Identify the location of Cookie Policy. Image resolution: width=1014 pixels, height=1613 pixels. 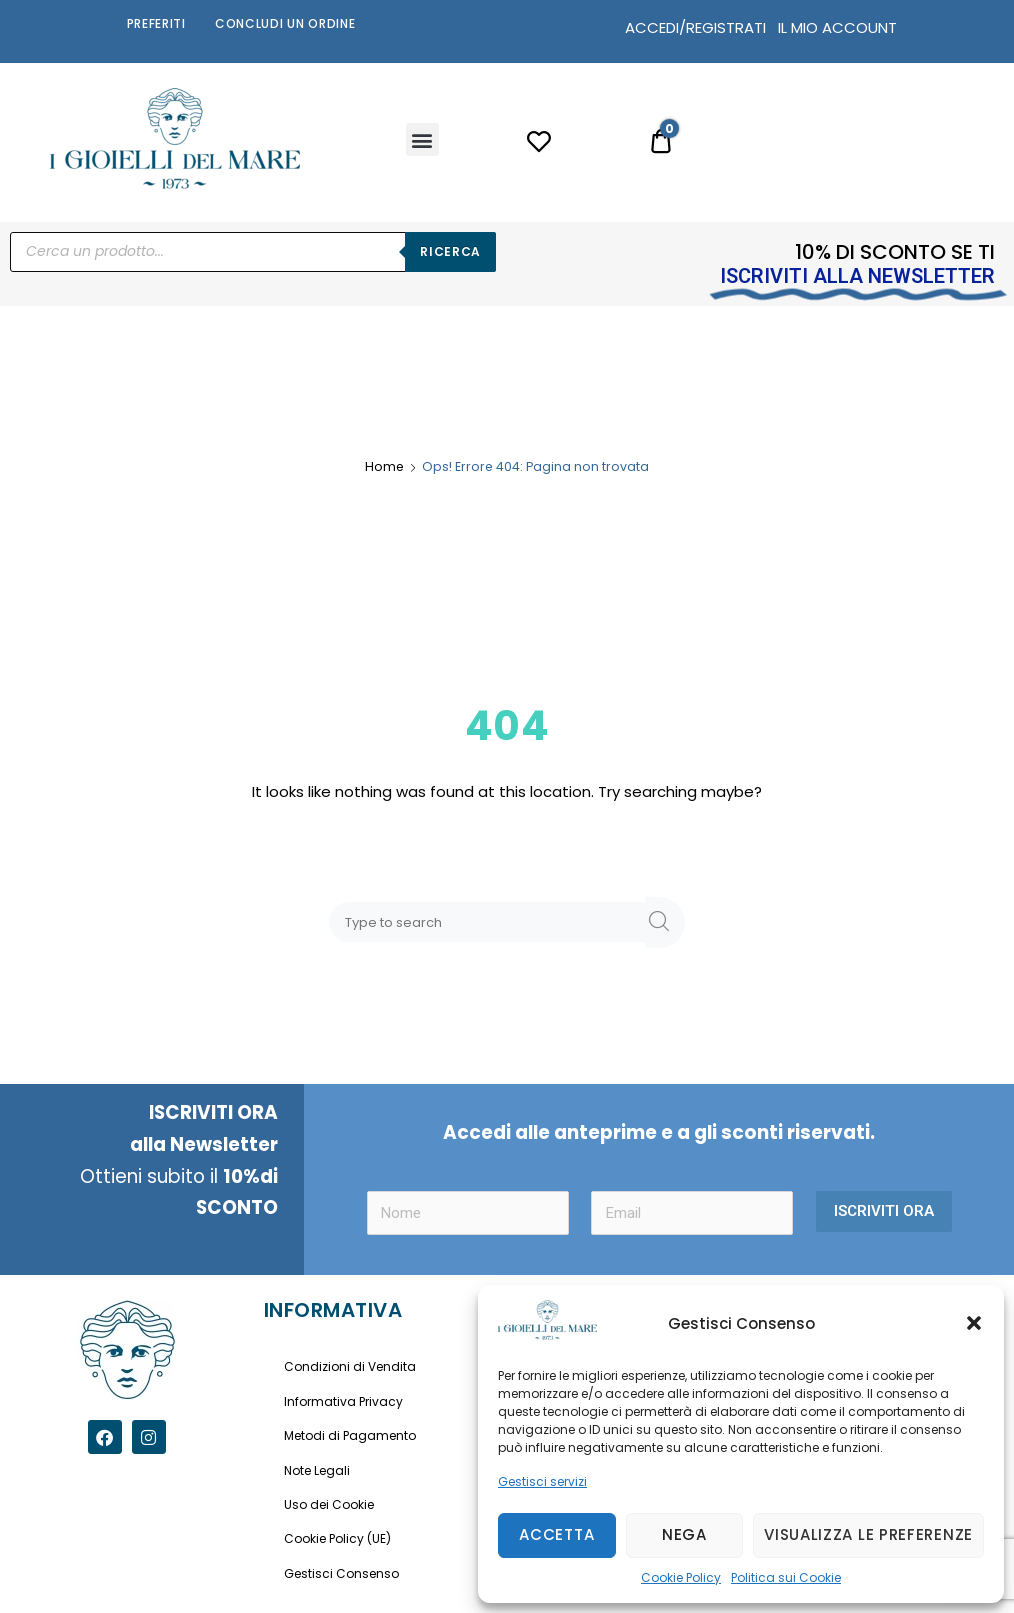
(681, 1577).